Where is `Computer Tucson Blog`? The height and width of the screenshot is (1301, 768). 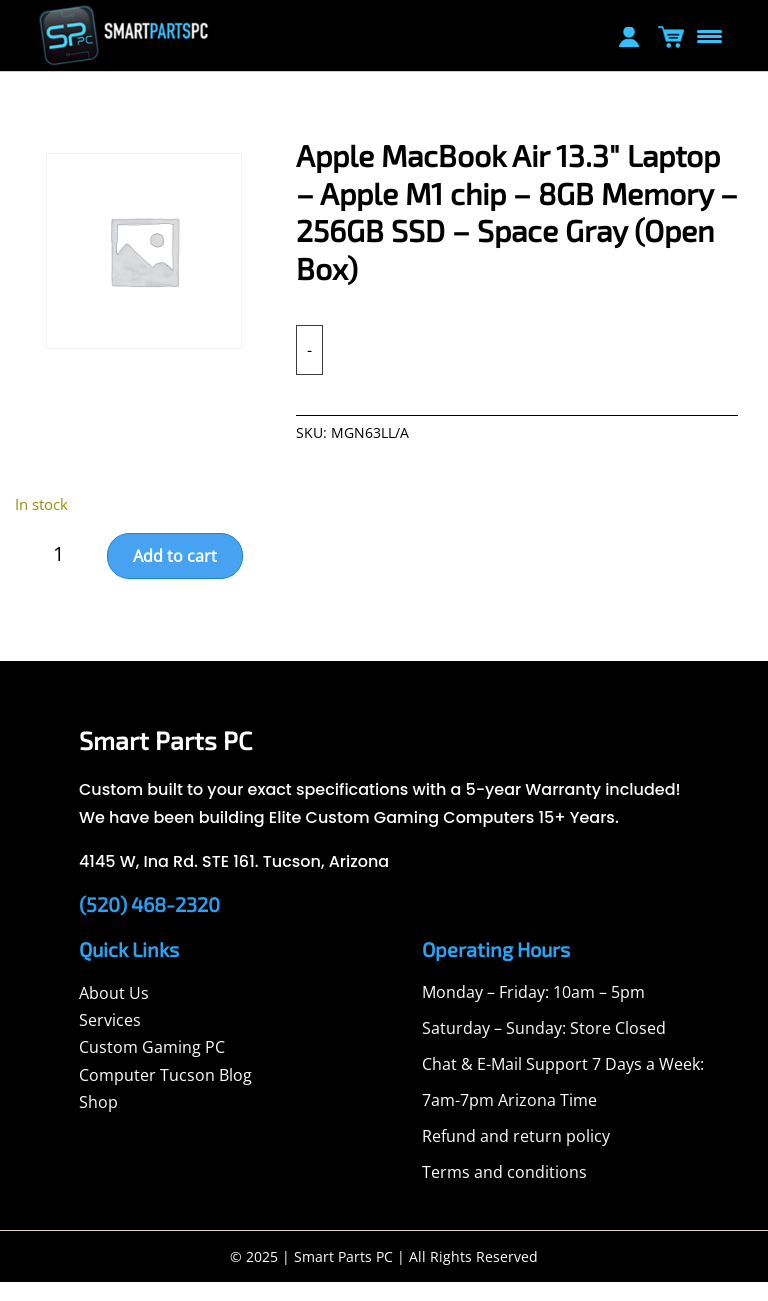 Computer Tucson Blog is located at coordinates (165, 1094).